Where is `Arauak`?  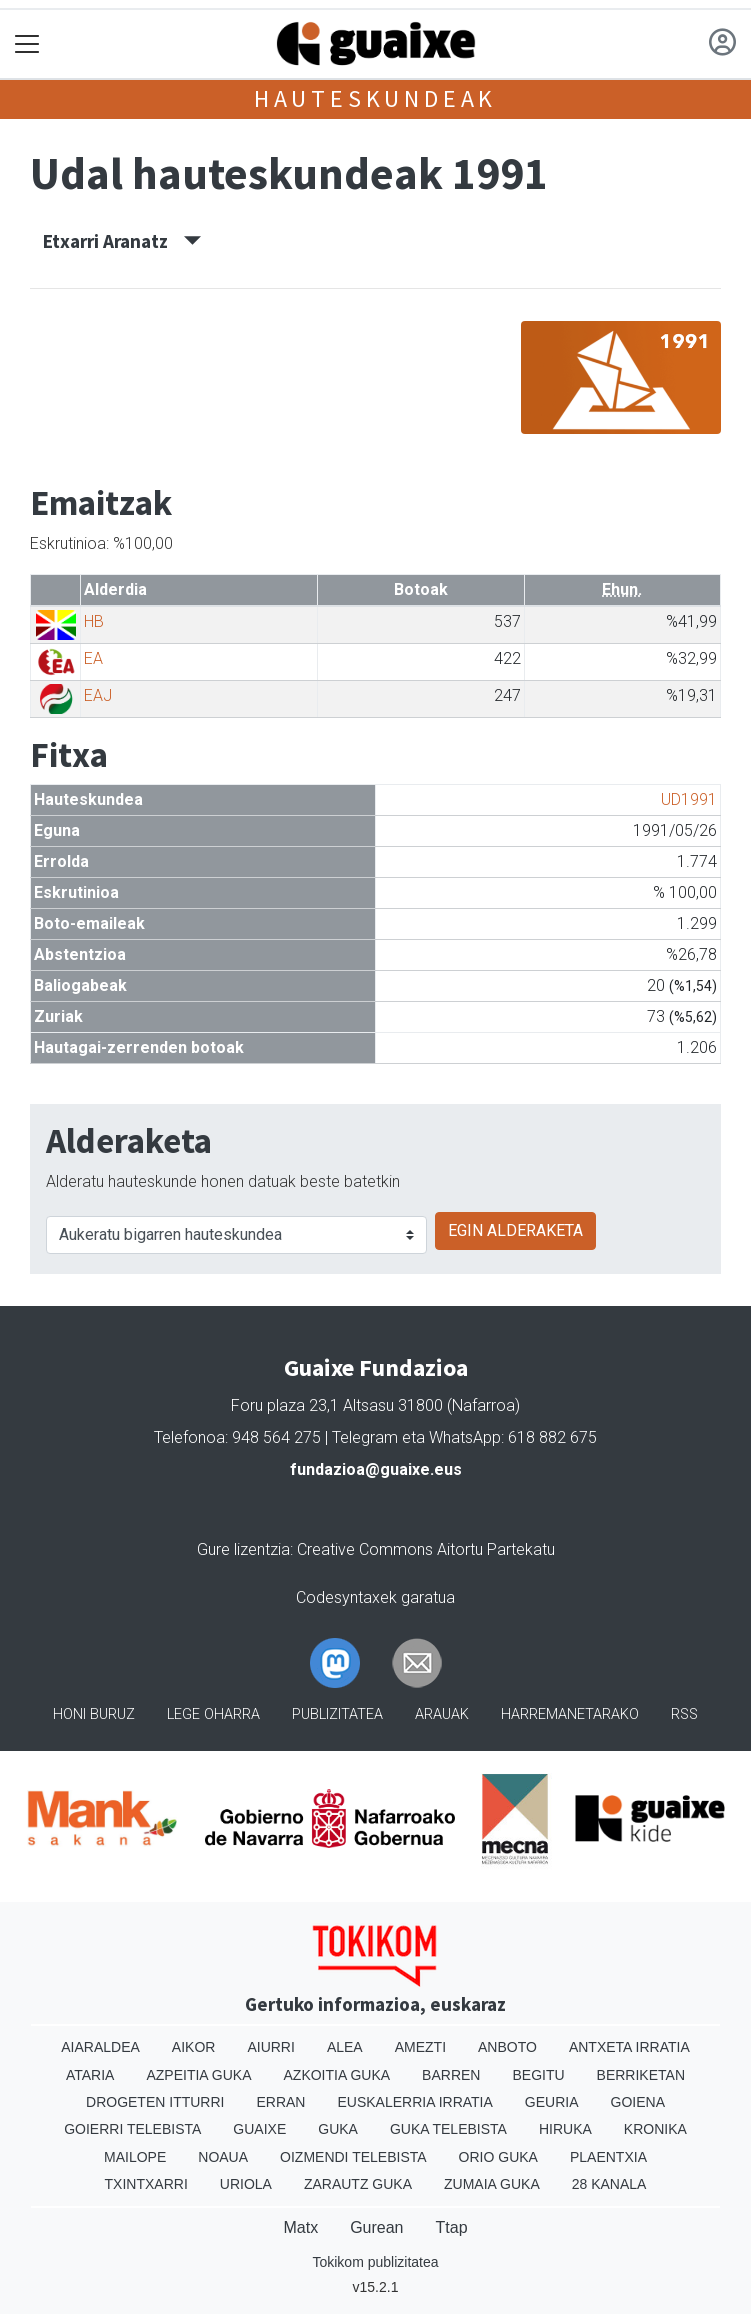 Arauak is located at coordinates (442, 1714).